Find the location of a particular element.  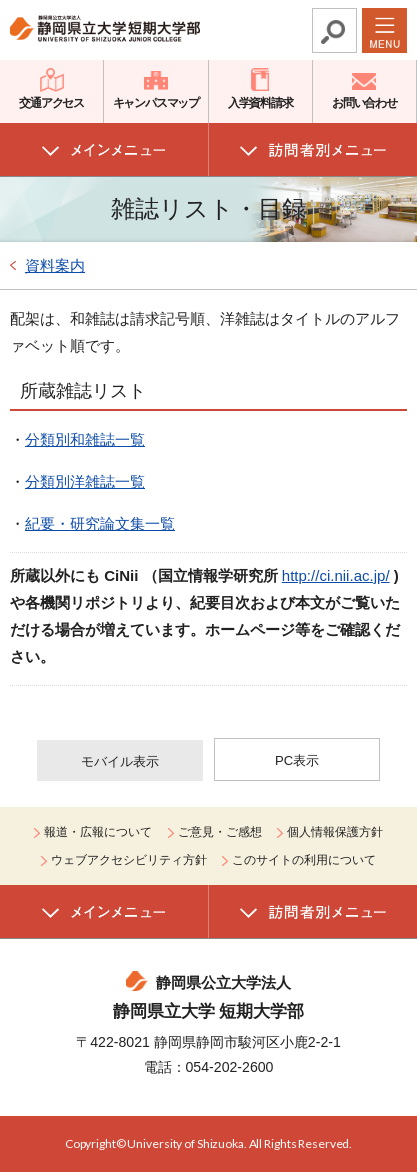

モバイル表示 is located at coordinates (120, 761).